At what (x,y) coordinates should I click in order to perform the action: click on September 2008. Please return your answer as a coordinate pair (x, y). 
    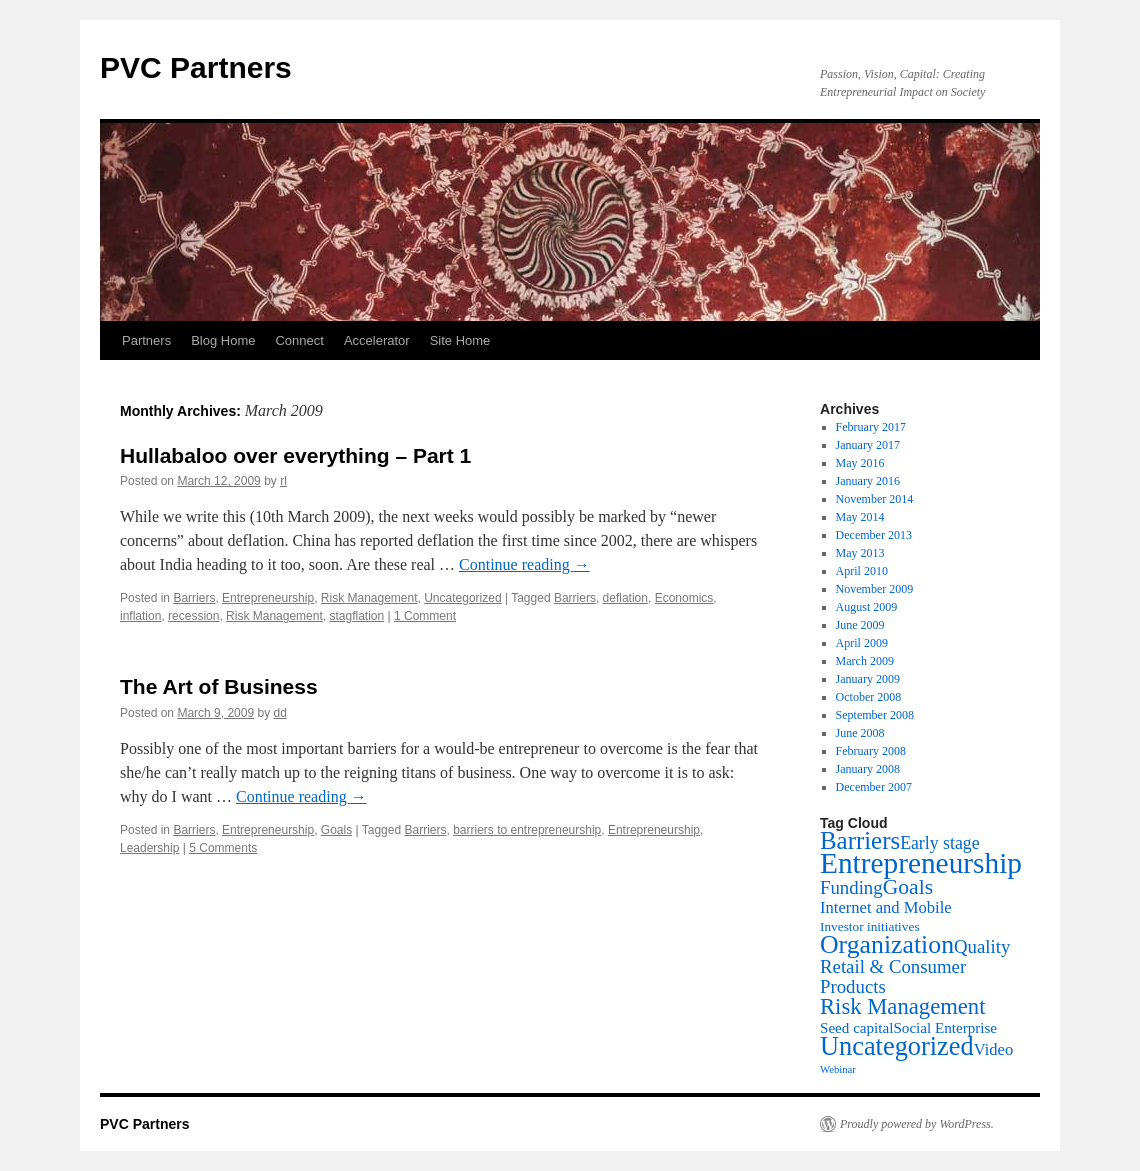
    Looking at the image, I should click on (875, 715).